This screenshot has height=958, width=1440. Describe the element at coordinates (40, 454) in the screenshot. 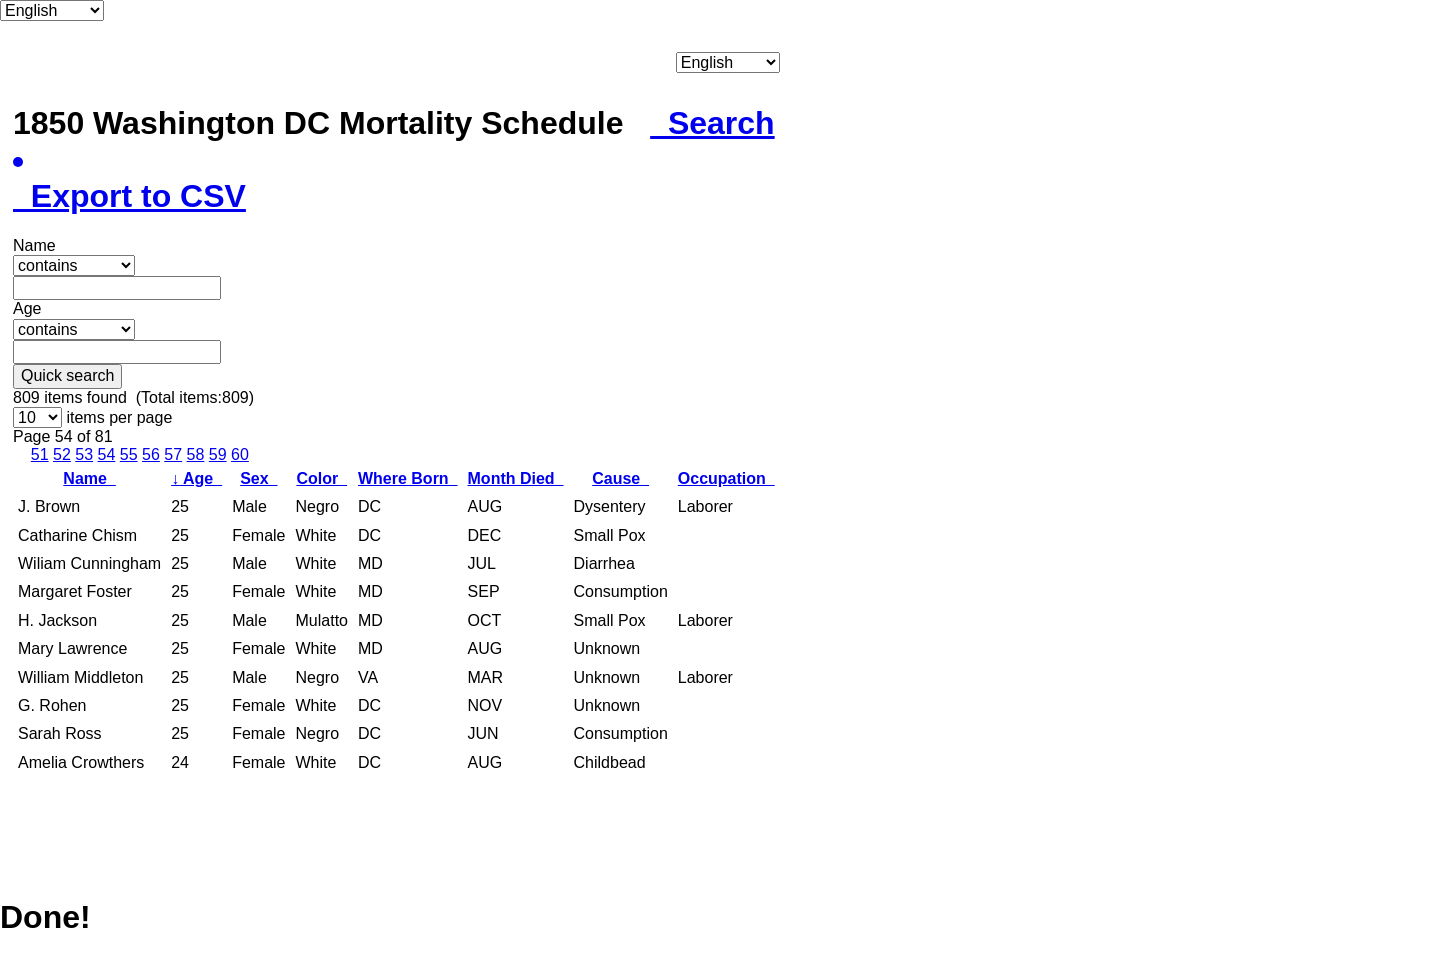

I see `51` at that location.